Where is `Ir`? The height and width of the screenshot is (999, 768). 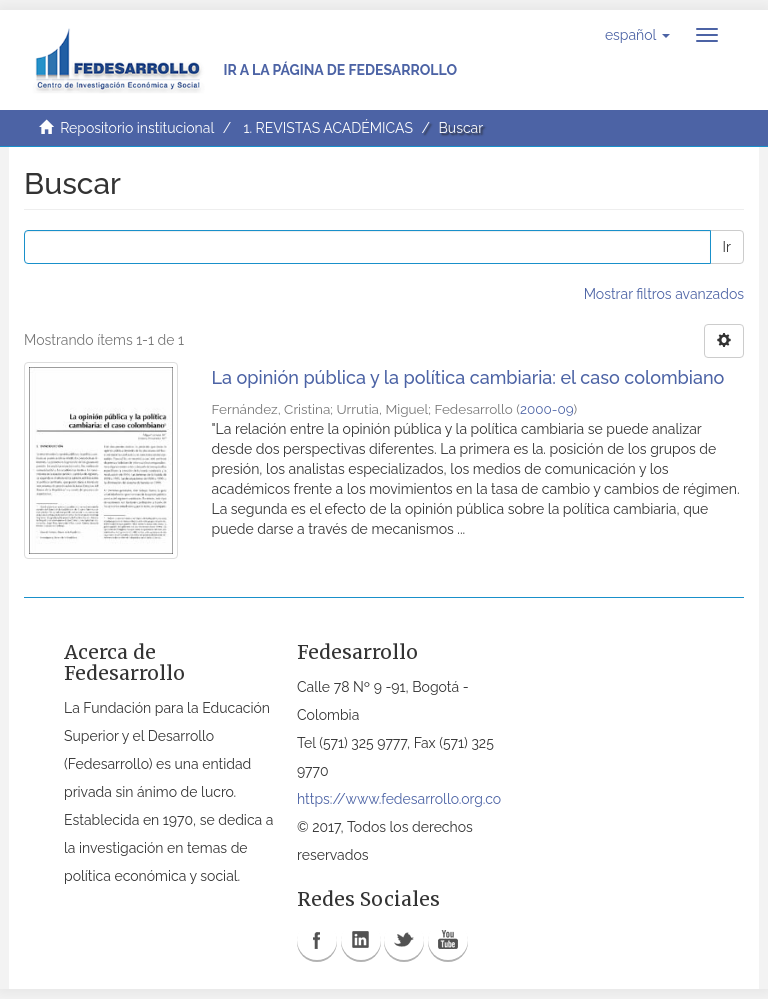
Ir is located at coordinates (727, 247).